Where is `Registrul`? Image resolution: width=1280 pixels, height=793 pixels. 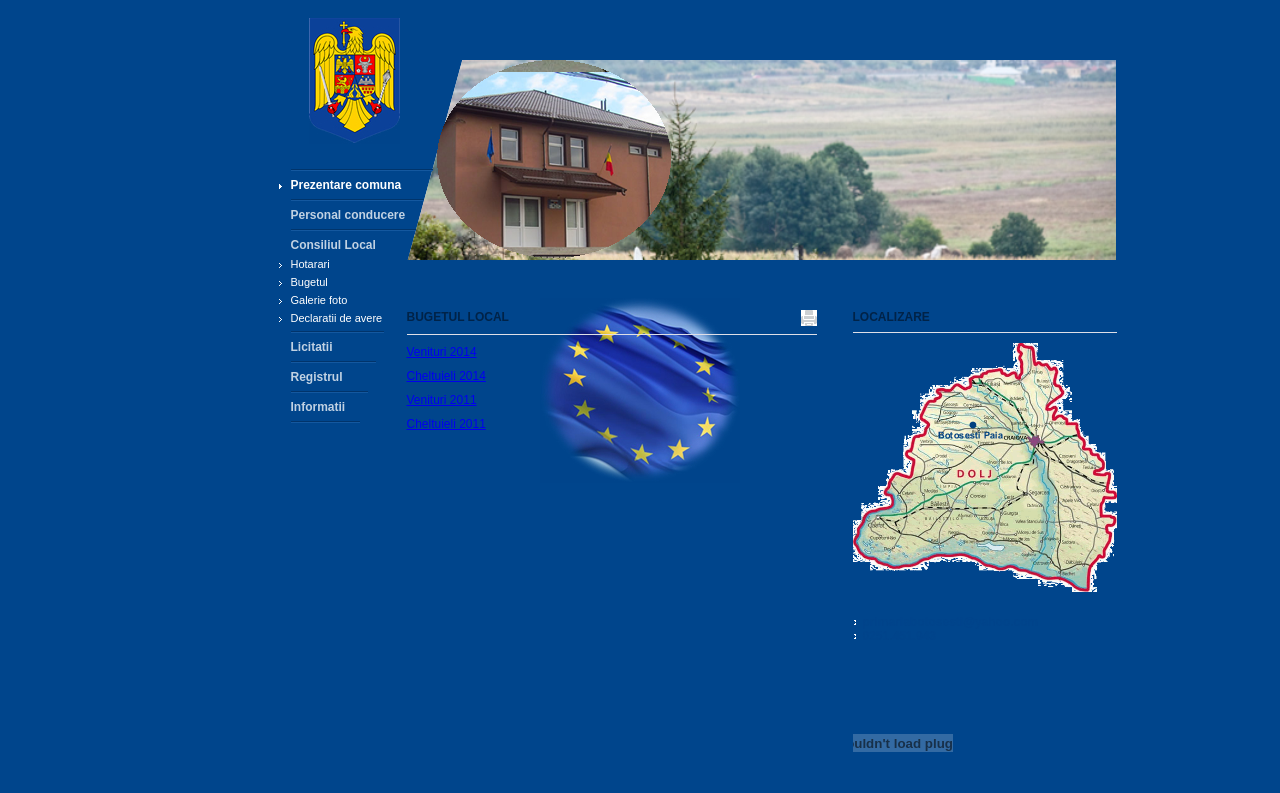
Registrul is located at coordinates (317, 377).